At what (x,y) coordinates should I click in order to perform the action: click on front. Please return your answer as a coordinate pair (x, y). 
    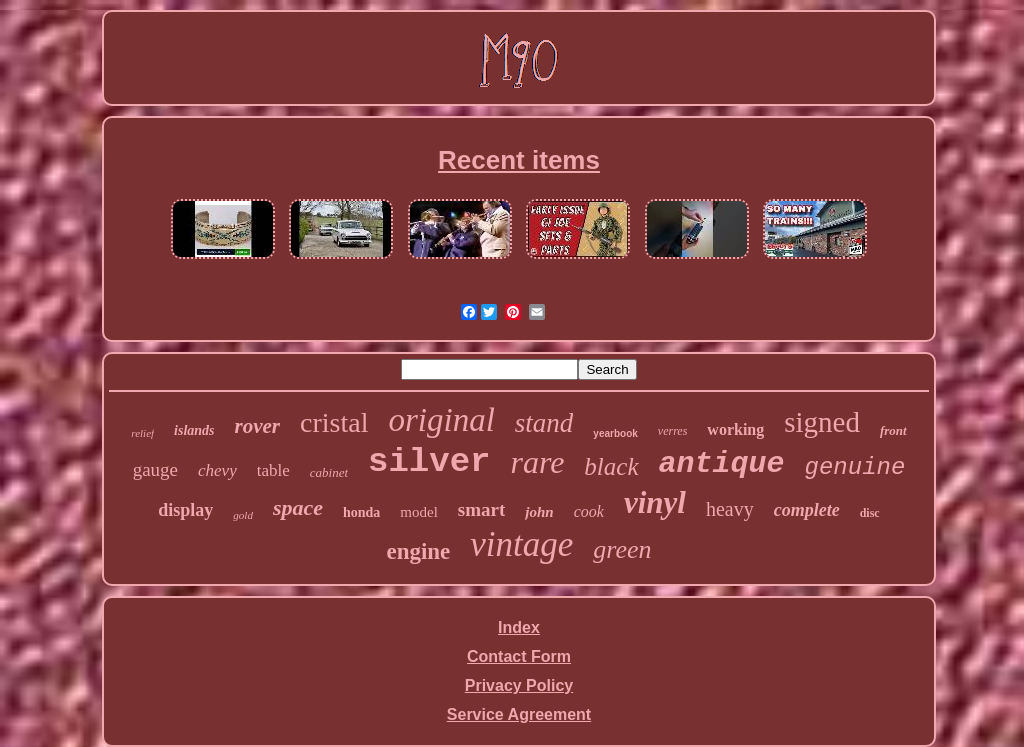
    Looking at the image, I should click on (893, 430).